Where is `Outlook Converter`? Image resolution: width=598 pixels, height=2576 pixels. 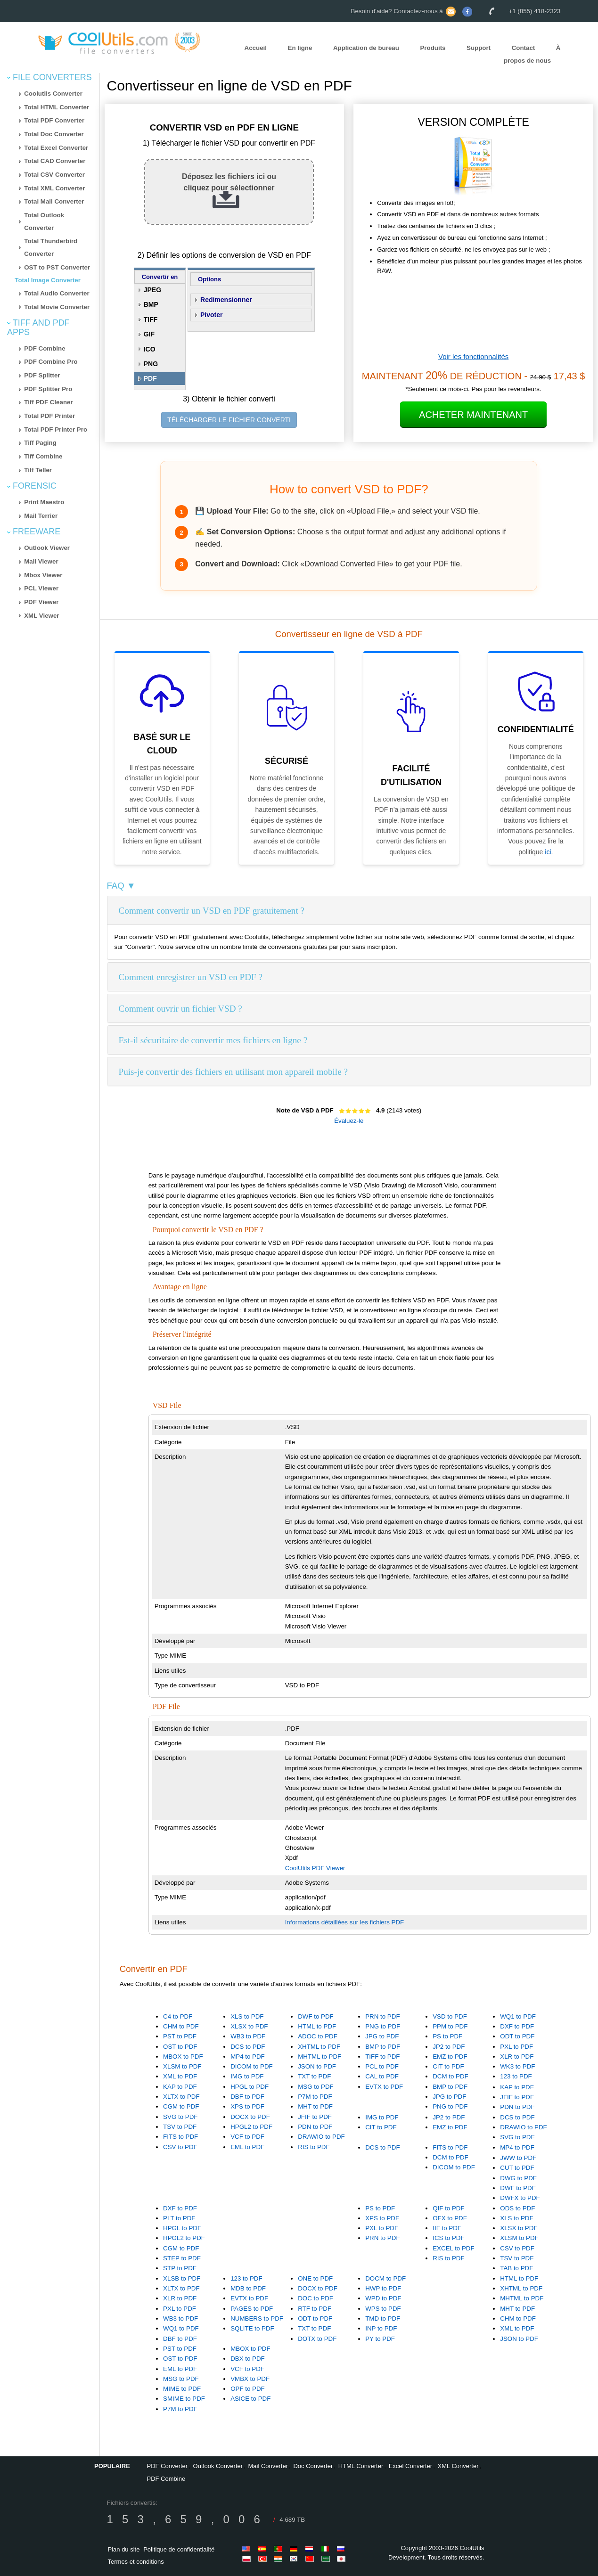 Outlook Converter is located at coordinates (218, 2466).